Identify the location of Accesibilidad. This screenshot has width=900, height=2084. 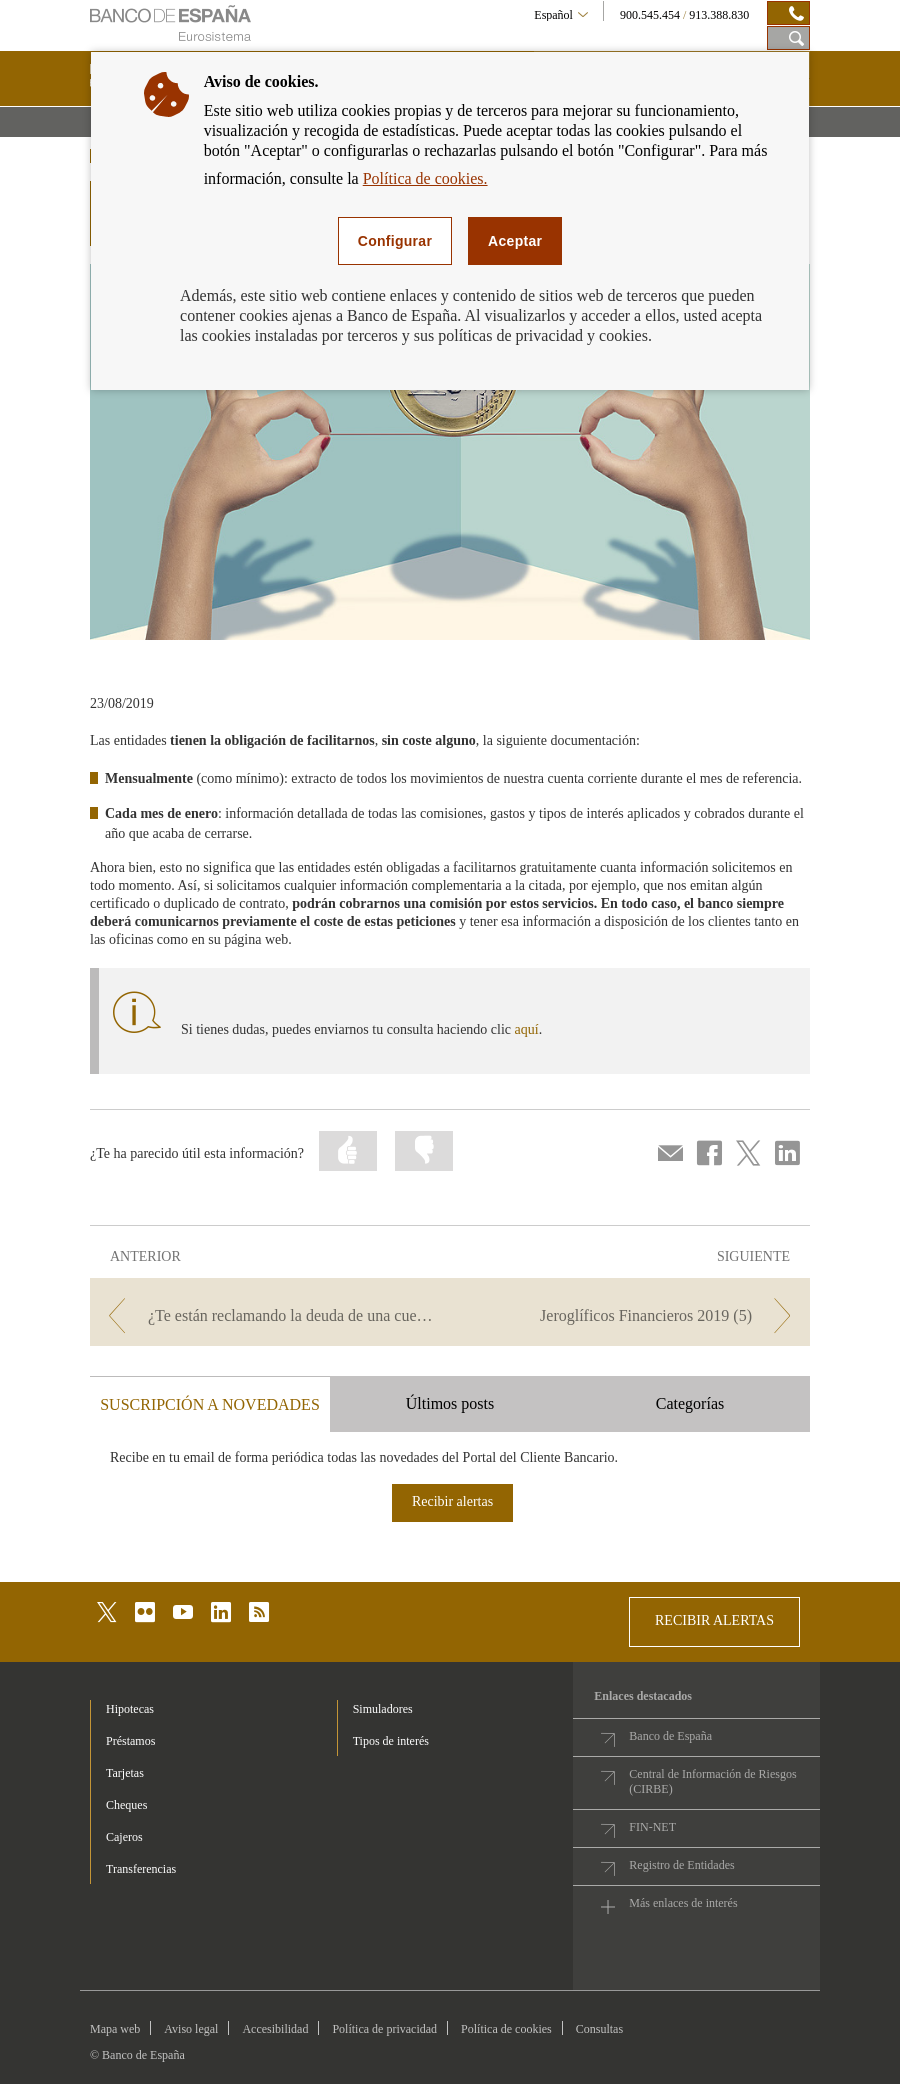
(275, 2029).